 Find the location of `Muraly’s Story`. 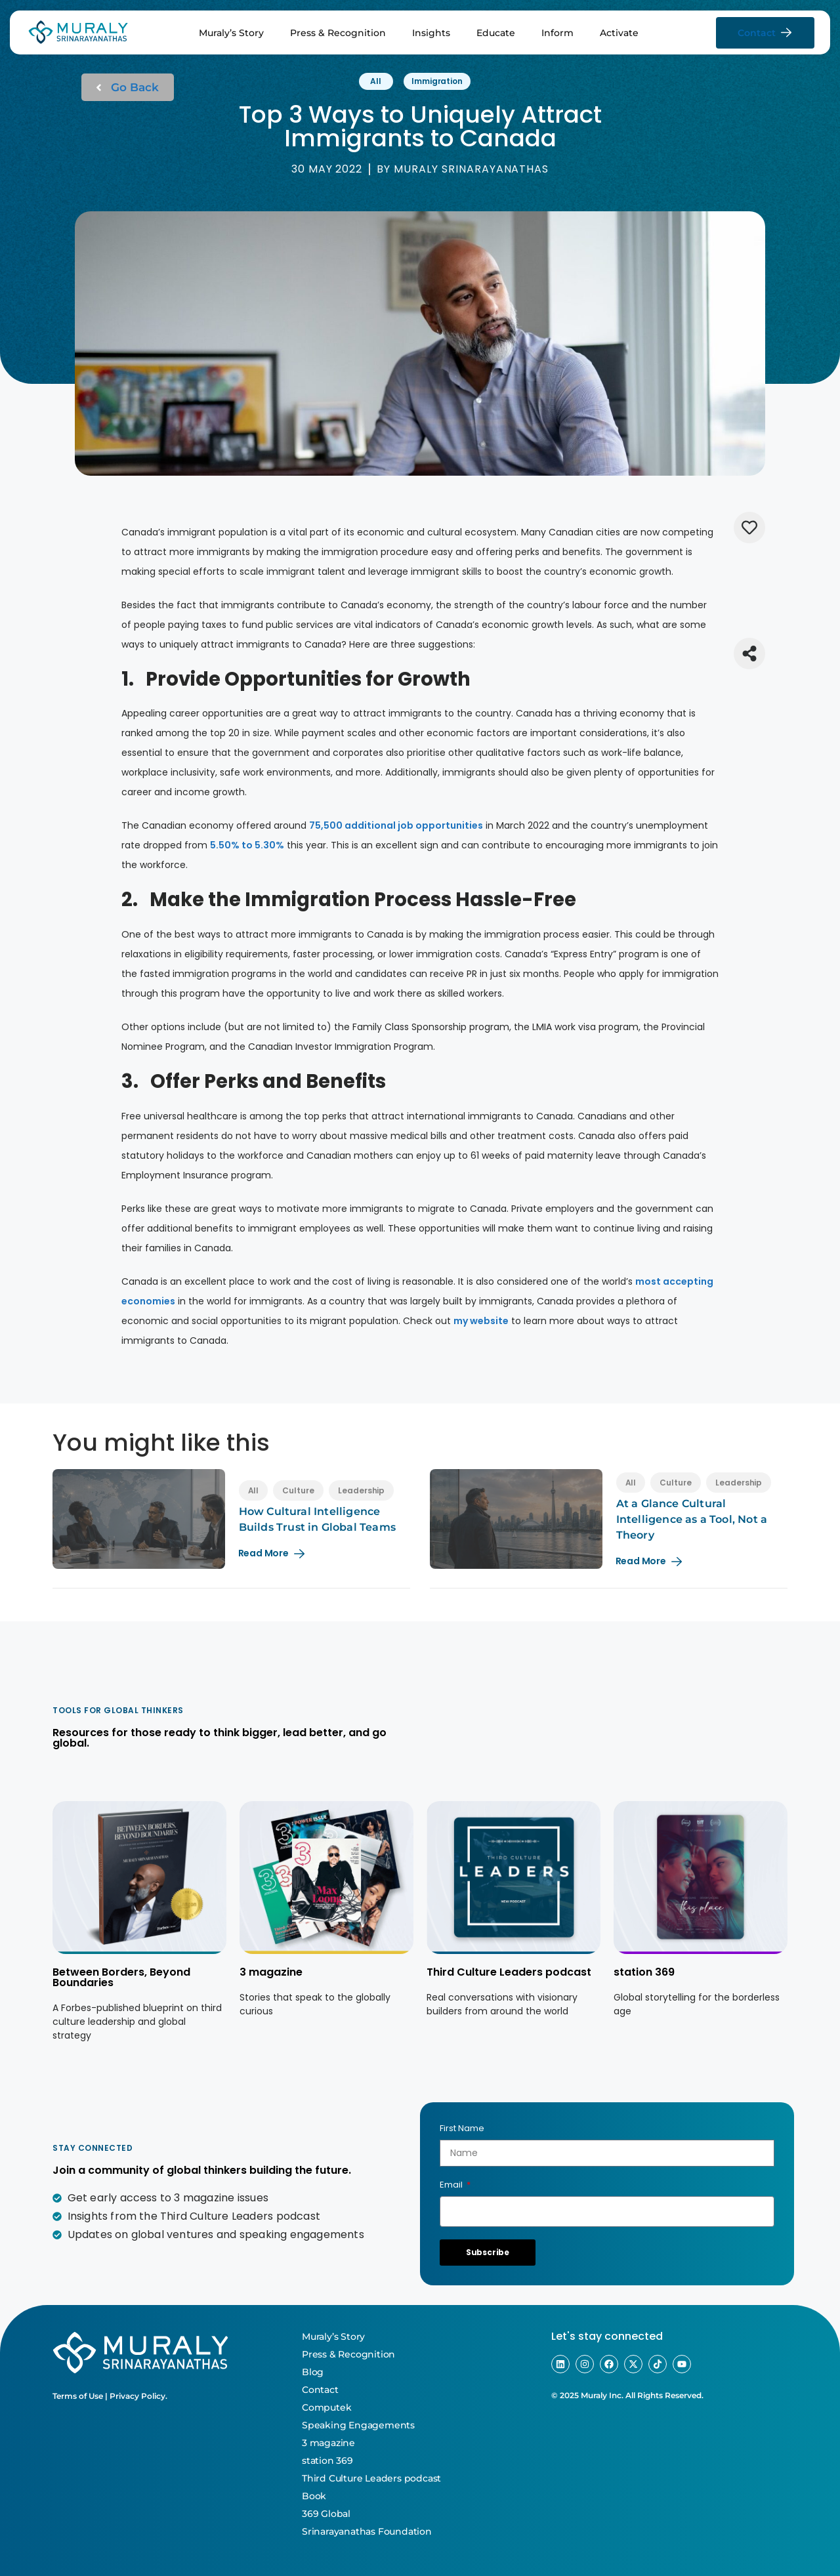

Muraly’s Story is located at coordinates (231, 33).